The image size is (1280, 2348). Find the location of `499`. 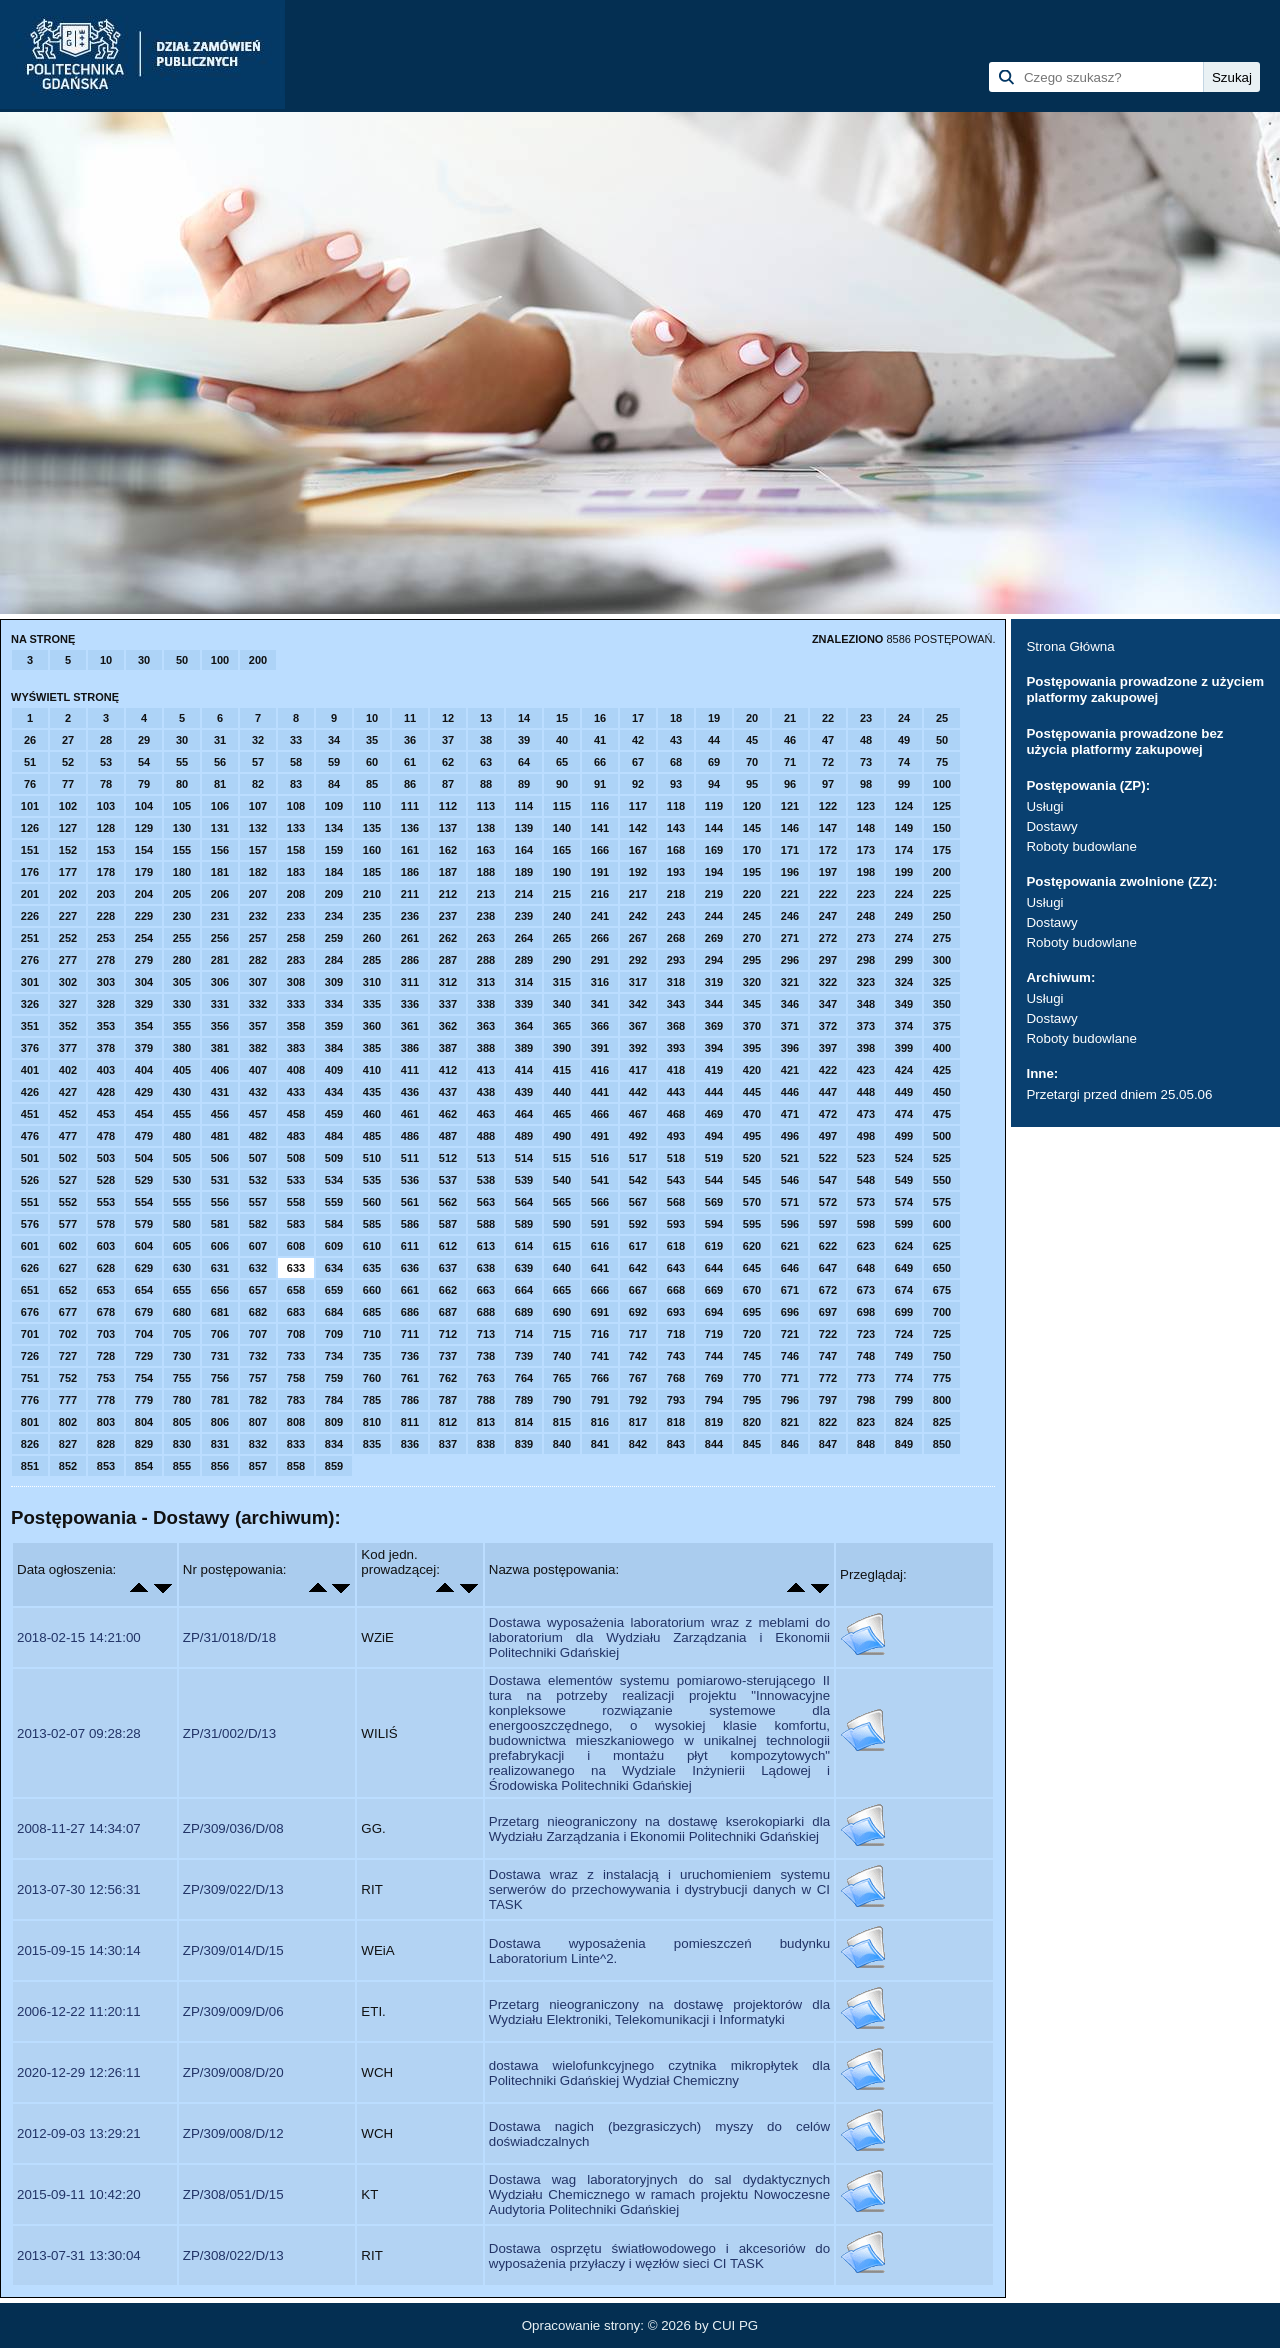

499 is located at coordinates (904, 1136).